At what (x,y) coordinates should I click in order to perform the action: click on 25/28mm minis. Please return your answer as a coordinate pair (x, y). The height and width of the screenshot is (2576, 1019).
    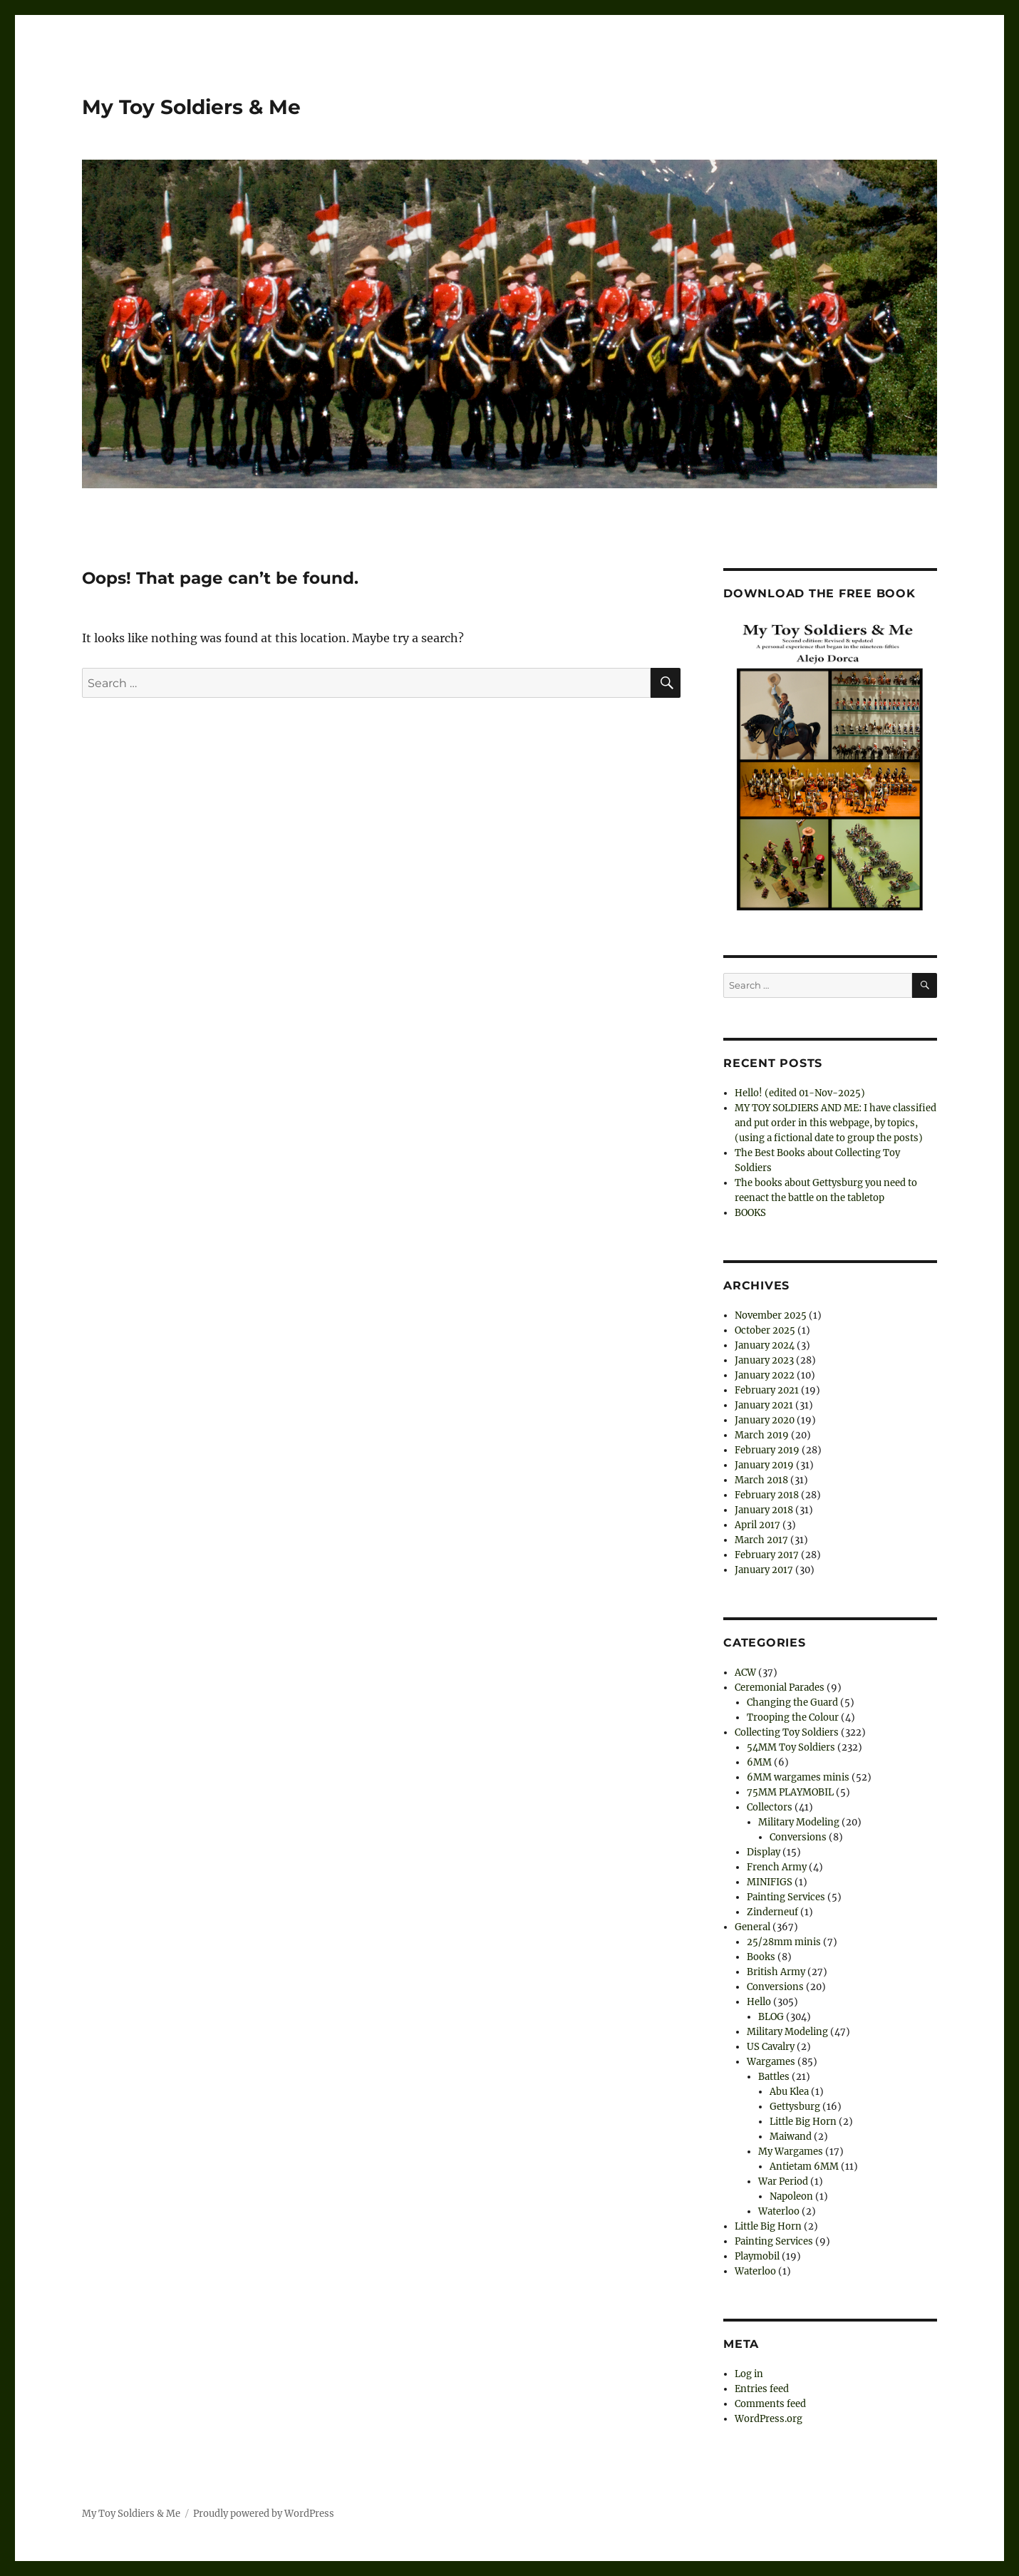
    Looking at the image, I should click on (784, 1942).